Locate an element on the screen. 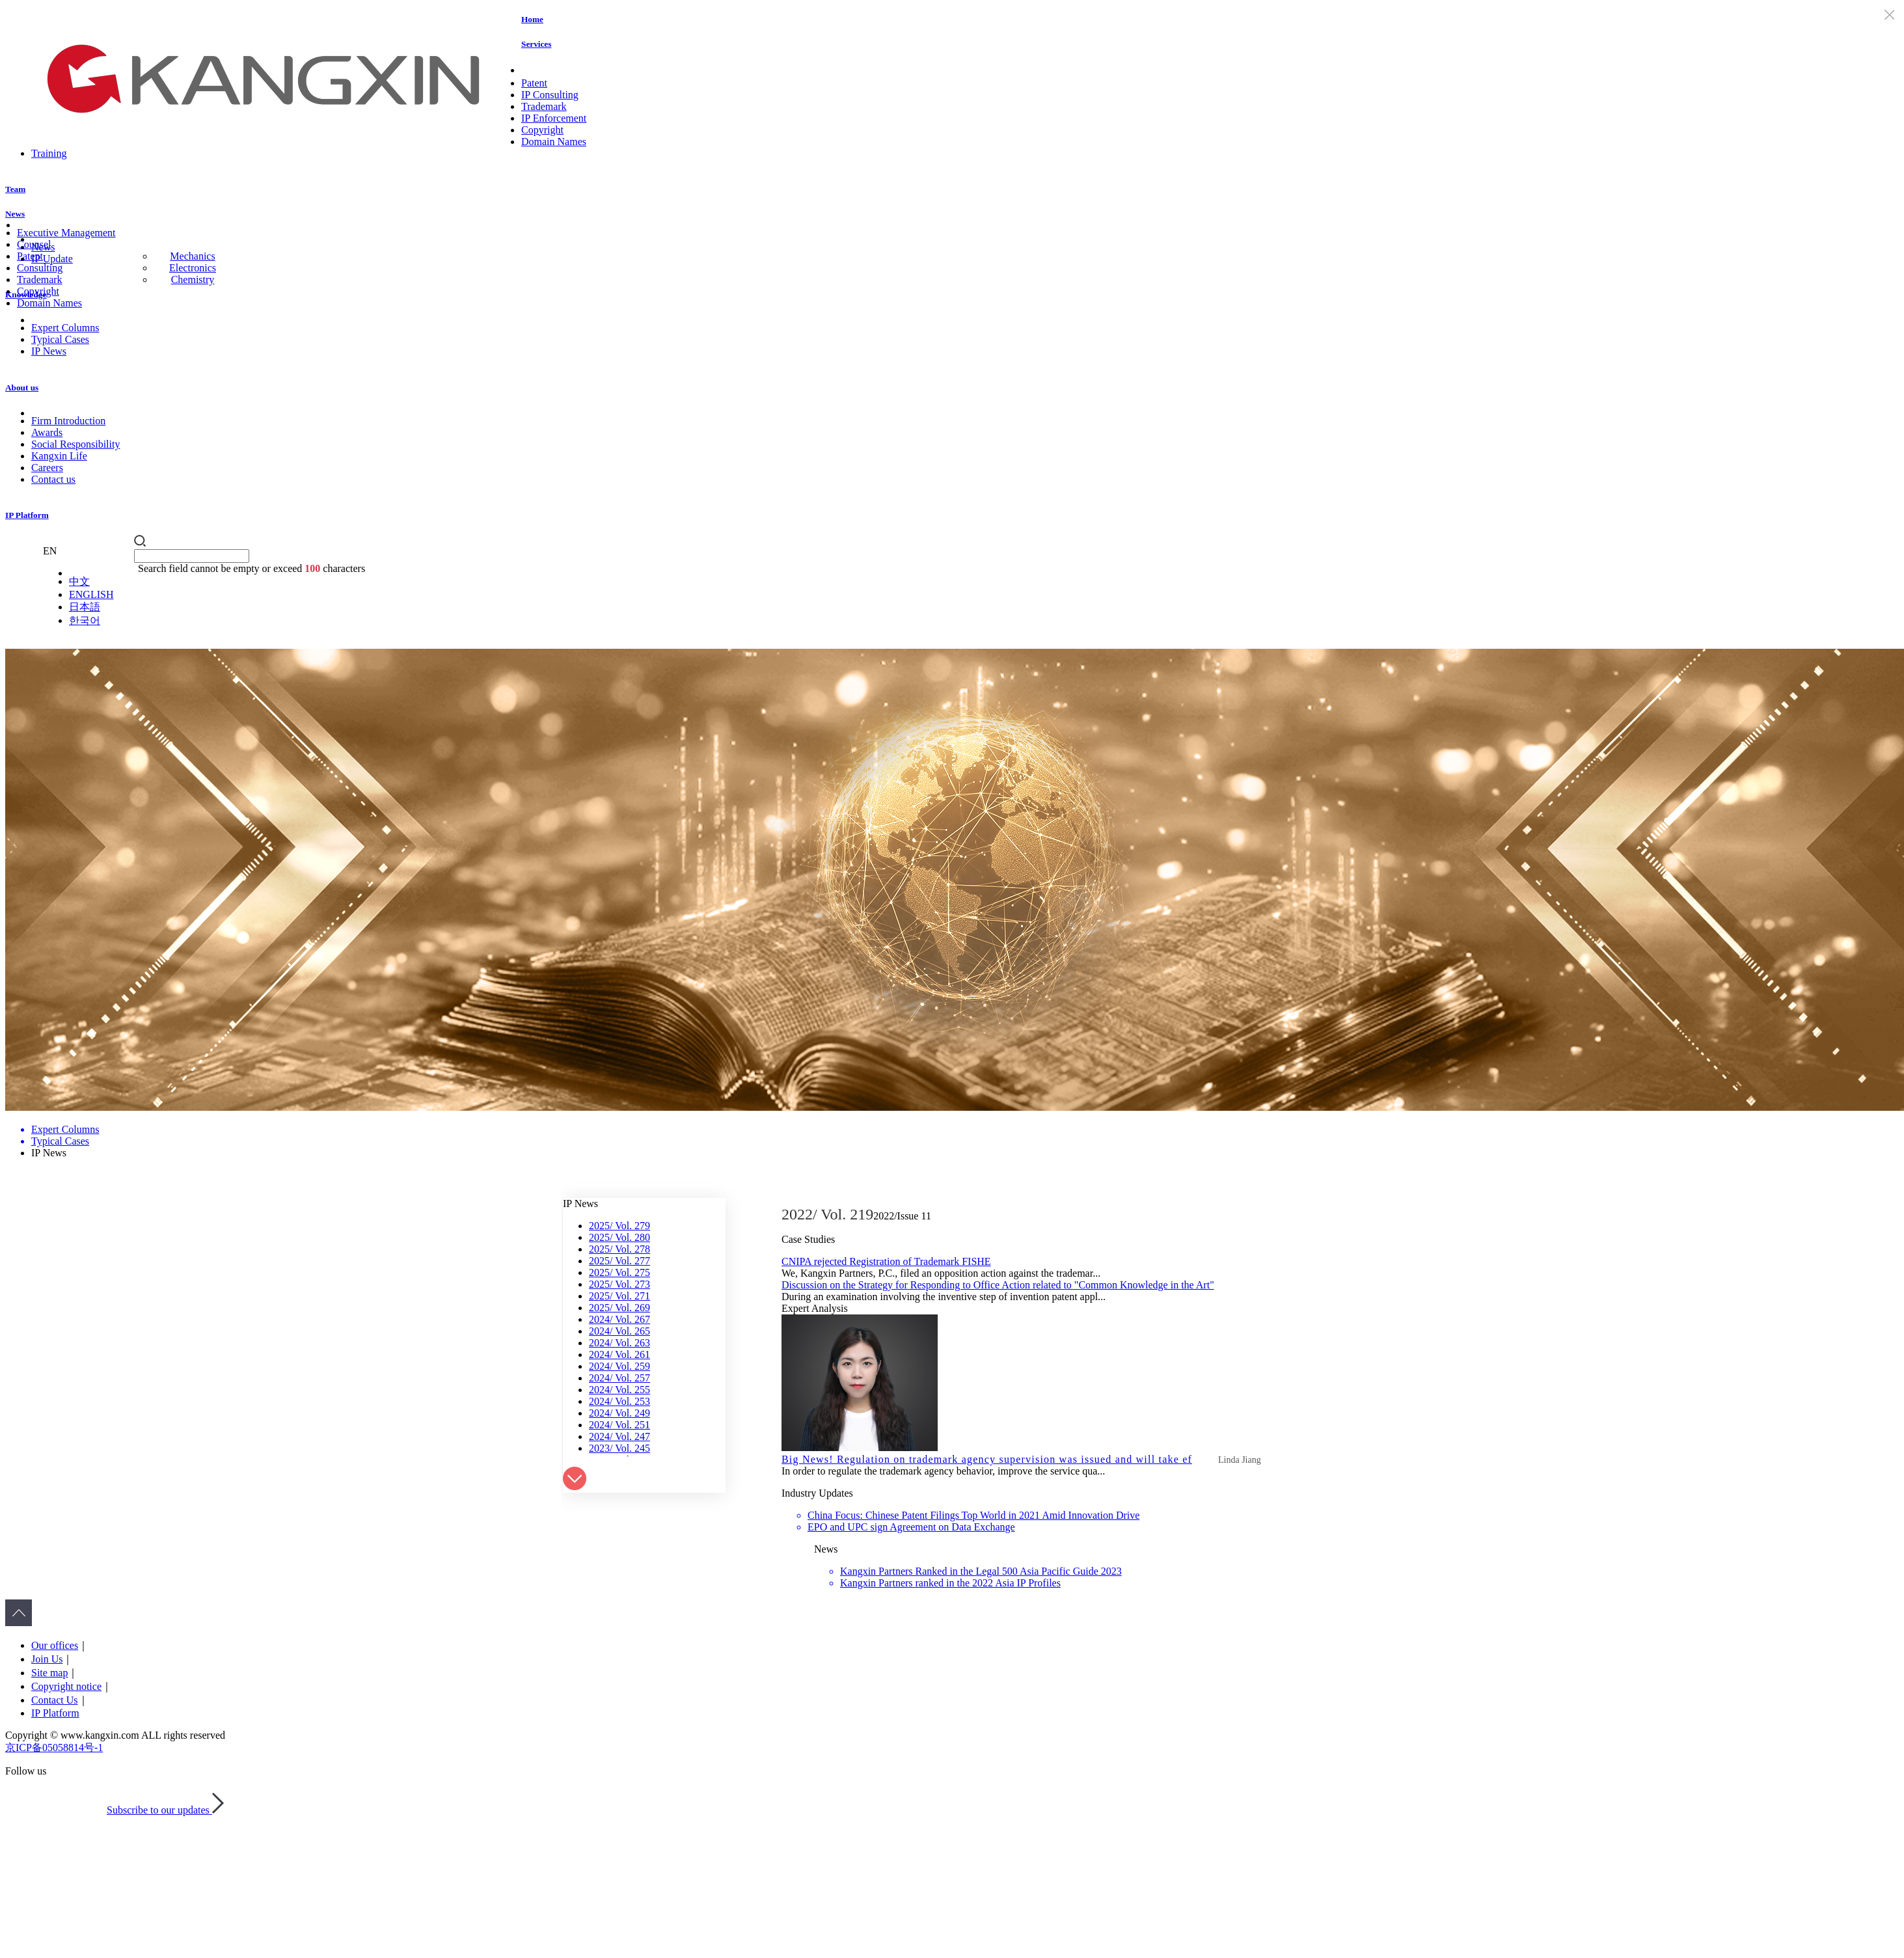  Team is located at coordinates (15, 189).